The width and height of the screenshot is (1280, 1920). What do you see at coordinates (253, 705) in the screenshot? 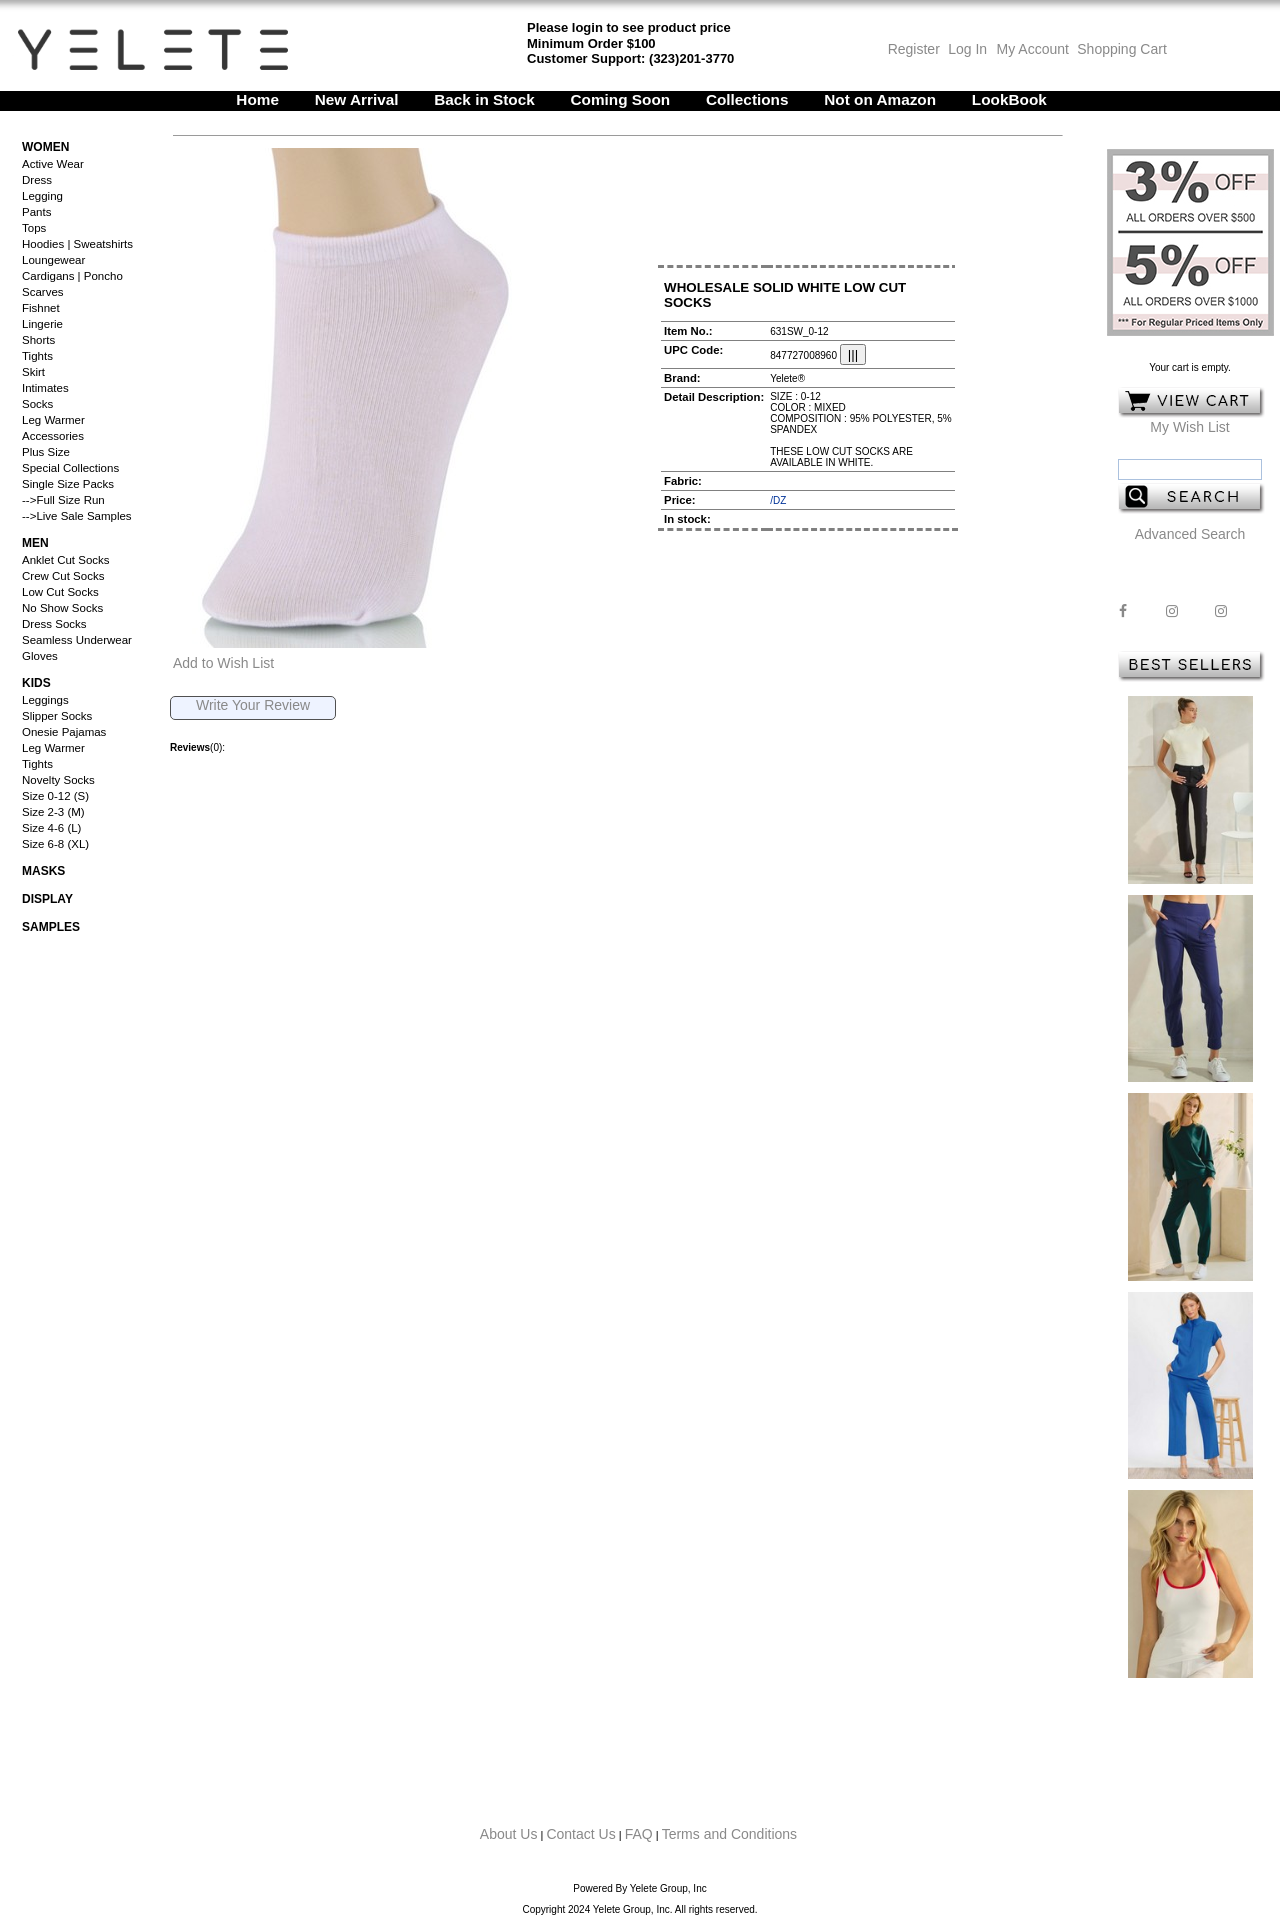
I see `Write Your Review` at bounding box center [253, 705].